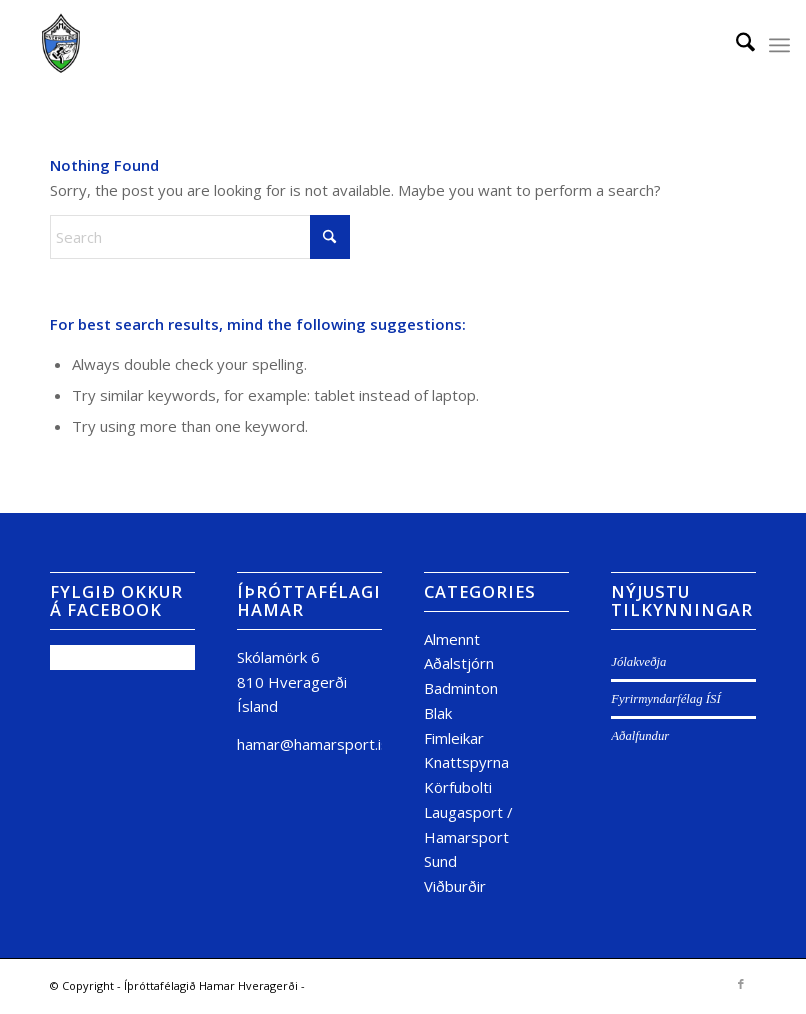  Describe the element at coordinates (454, 738) in the screenshot. I see `Fimleikar` at that location.